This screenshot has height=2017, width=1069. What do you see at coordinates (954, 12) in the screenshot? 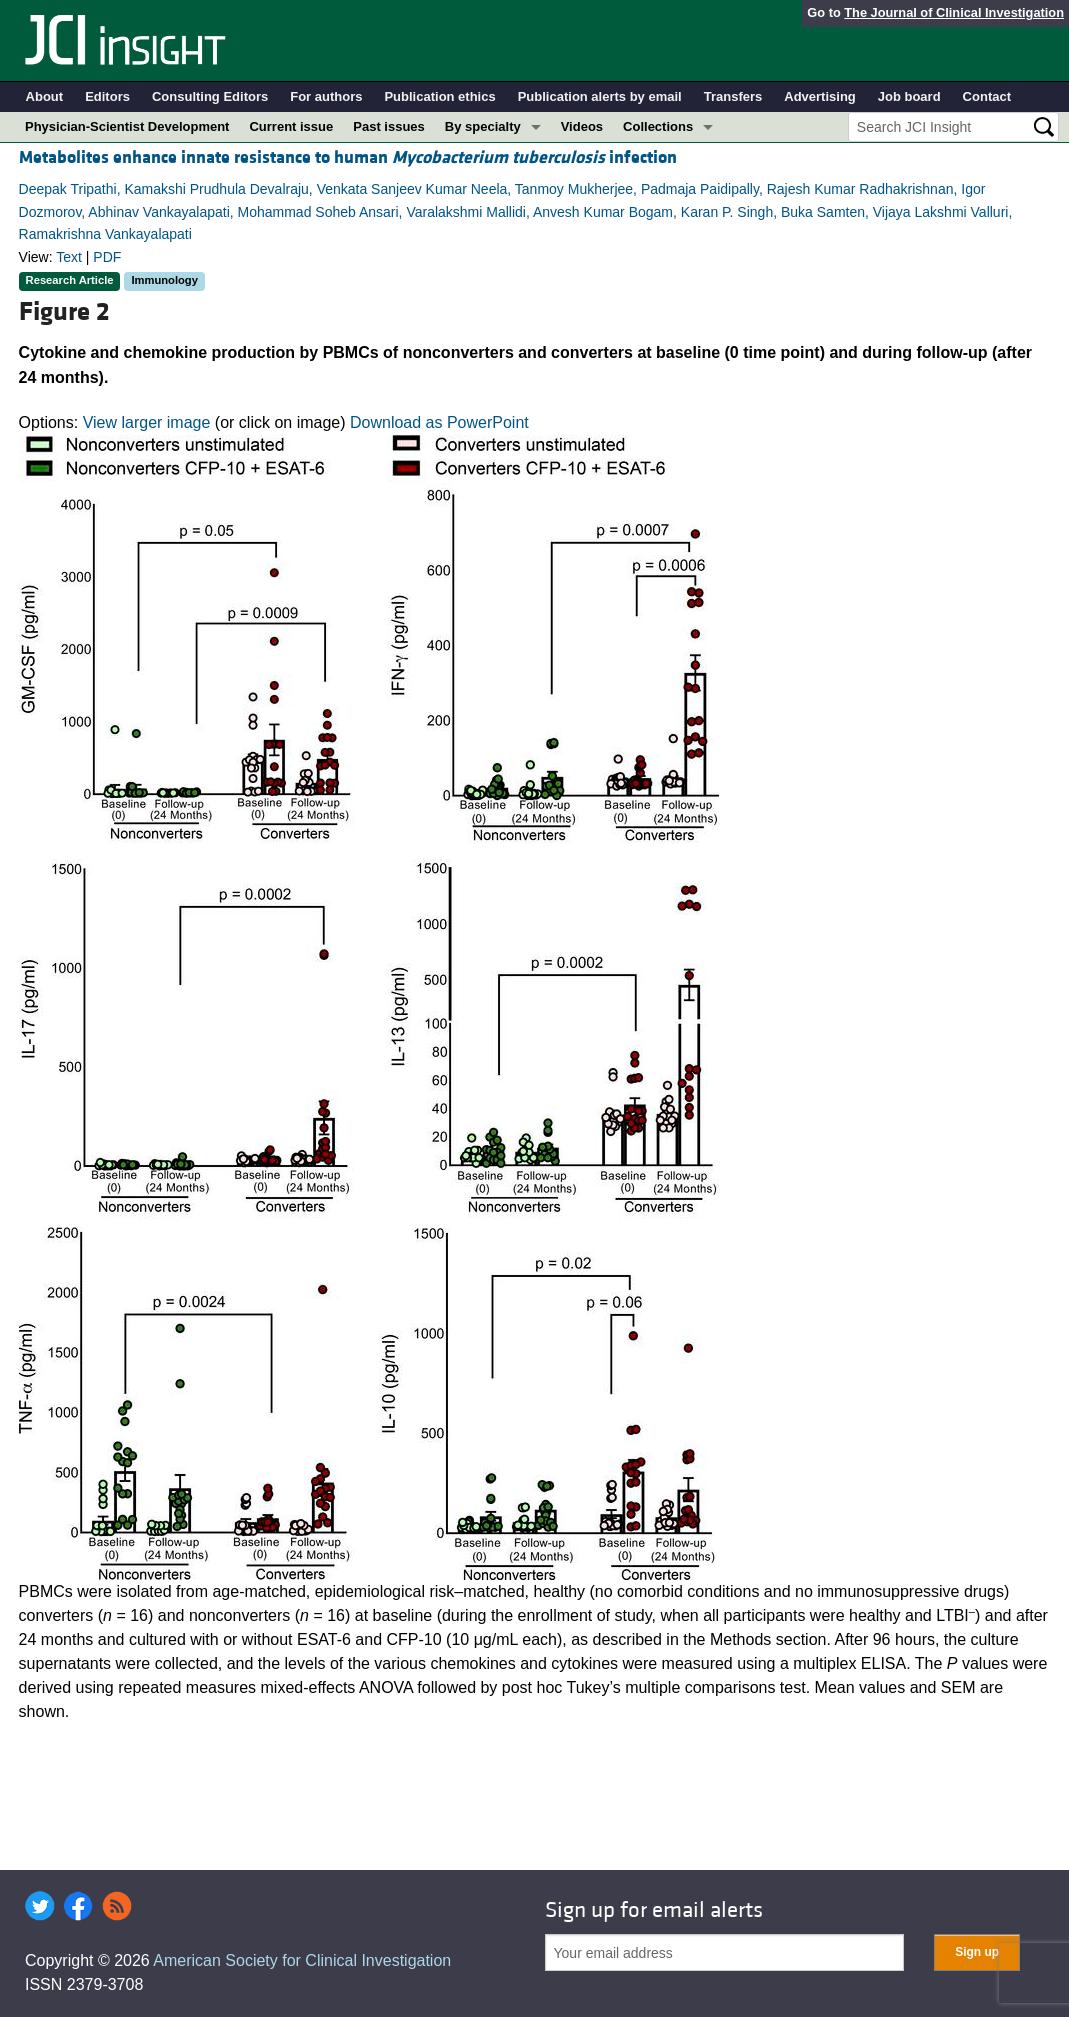
I see `The Journal of Clinical Investigation` at bounding box center [954, 12].